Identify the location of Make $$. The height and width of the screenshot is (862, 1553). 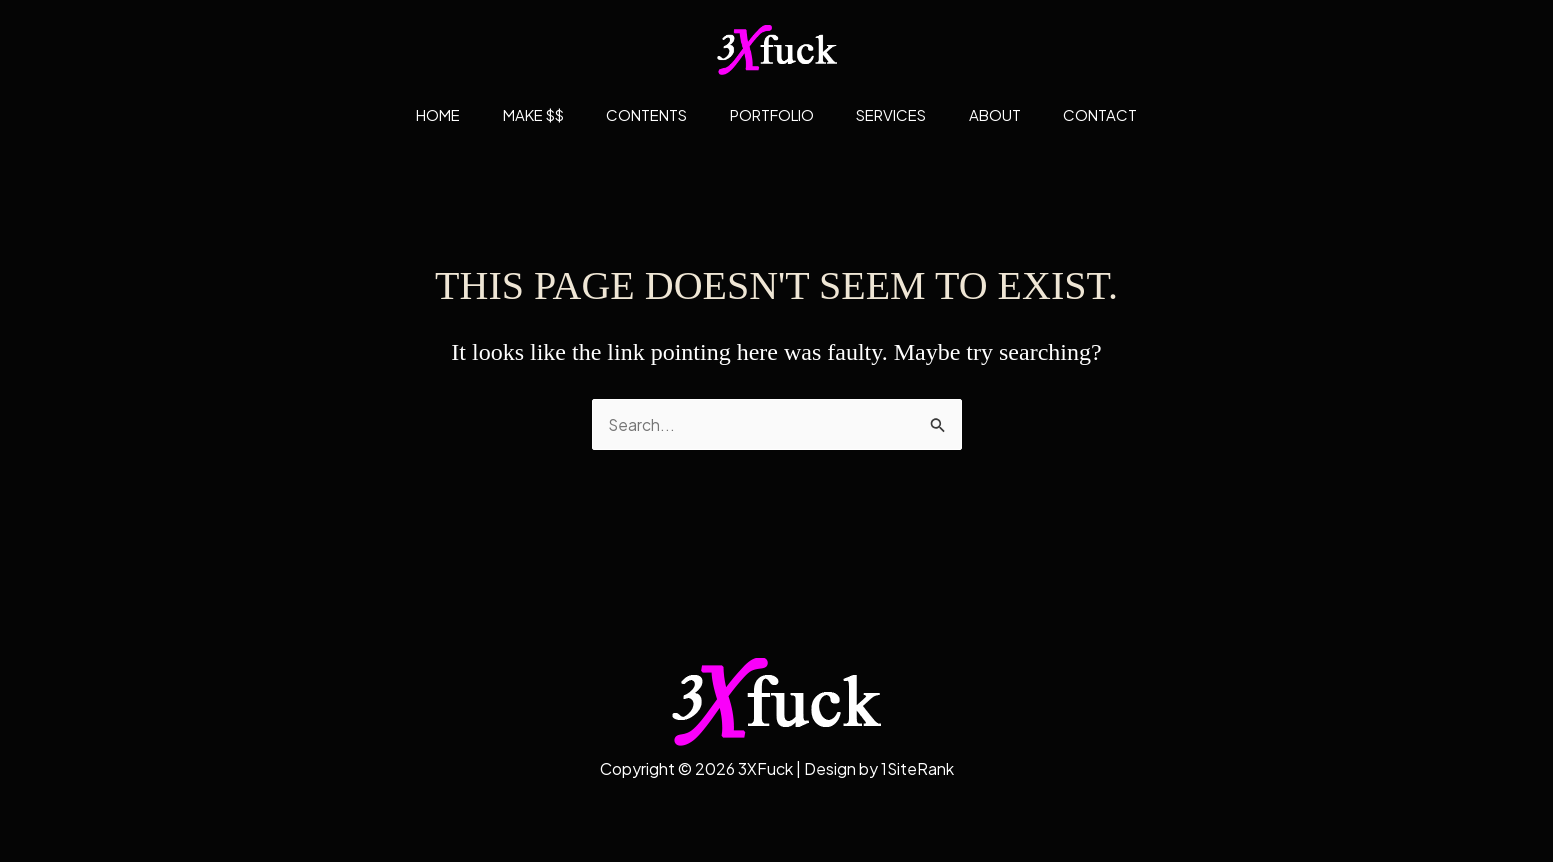
(518, 114).